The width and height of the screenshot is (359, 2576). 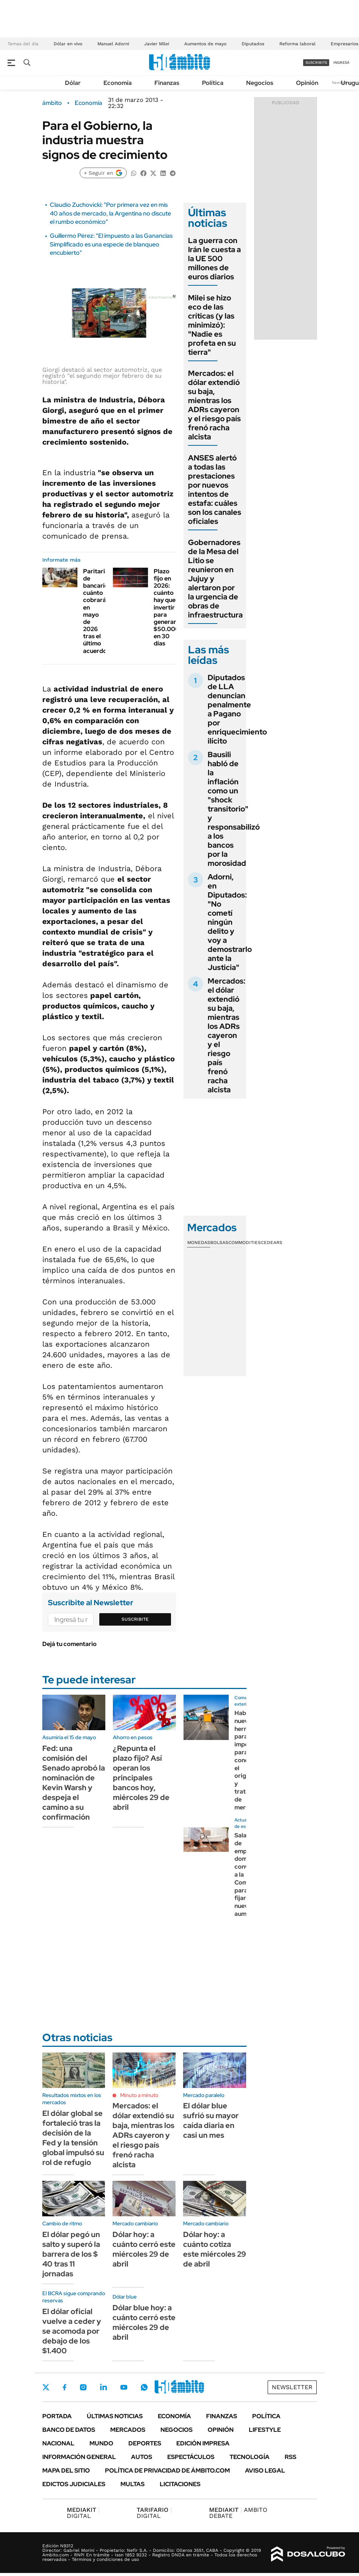 What do you see at coordinates (139, 2095) in the screenshot?
I see `Minuto a minuto` at bounding box center [139, 2095].